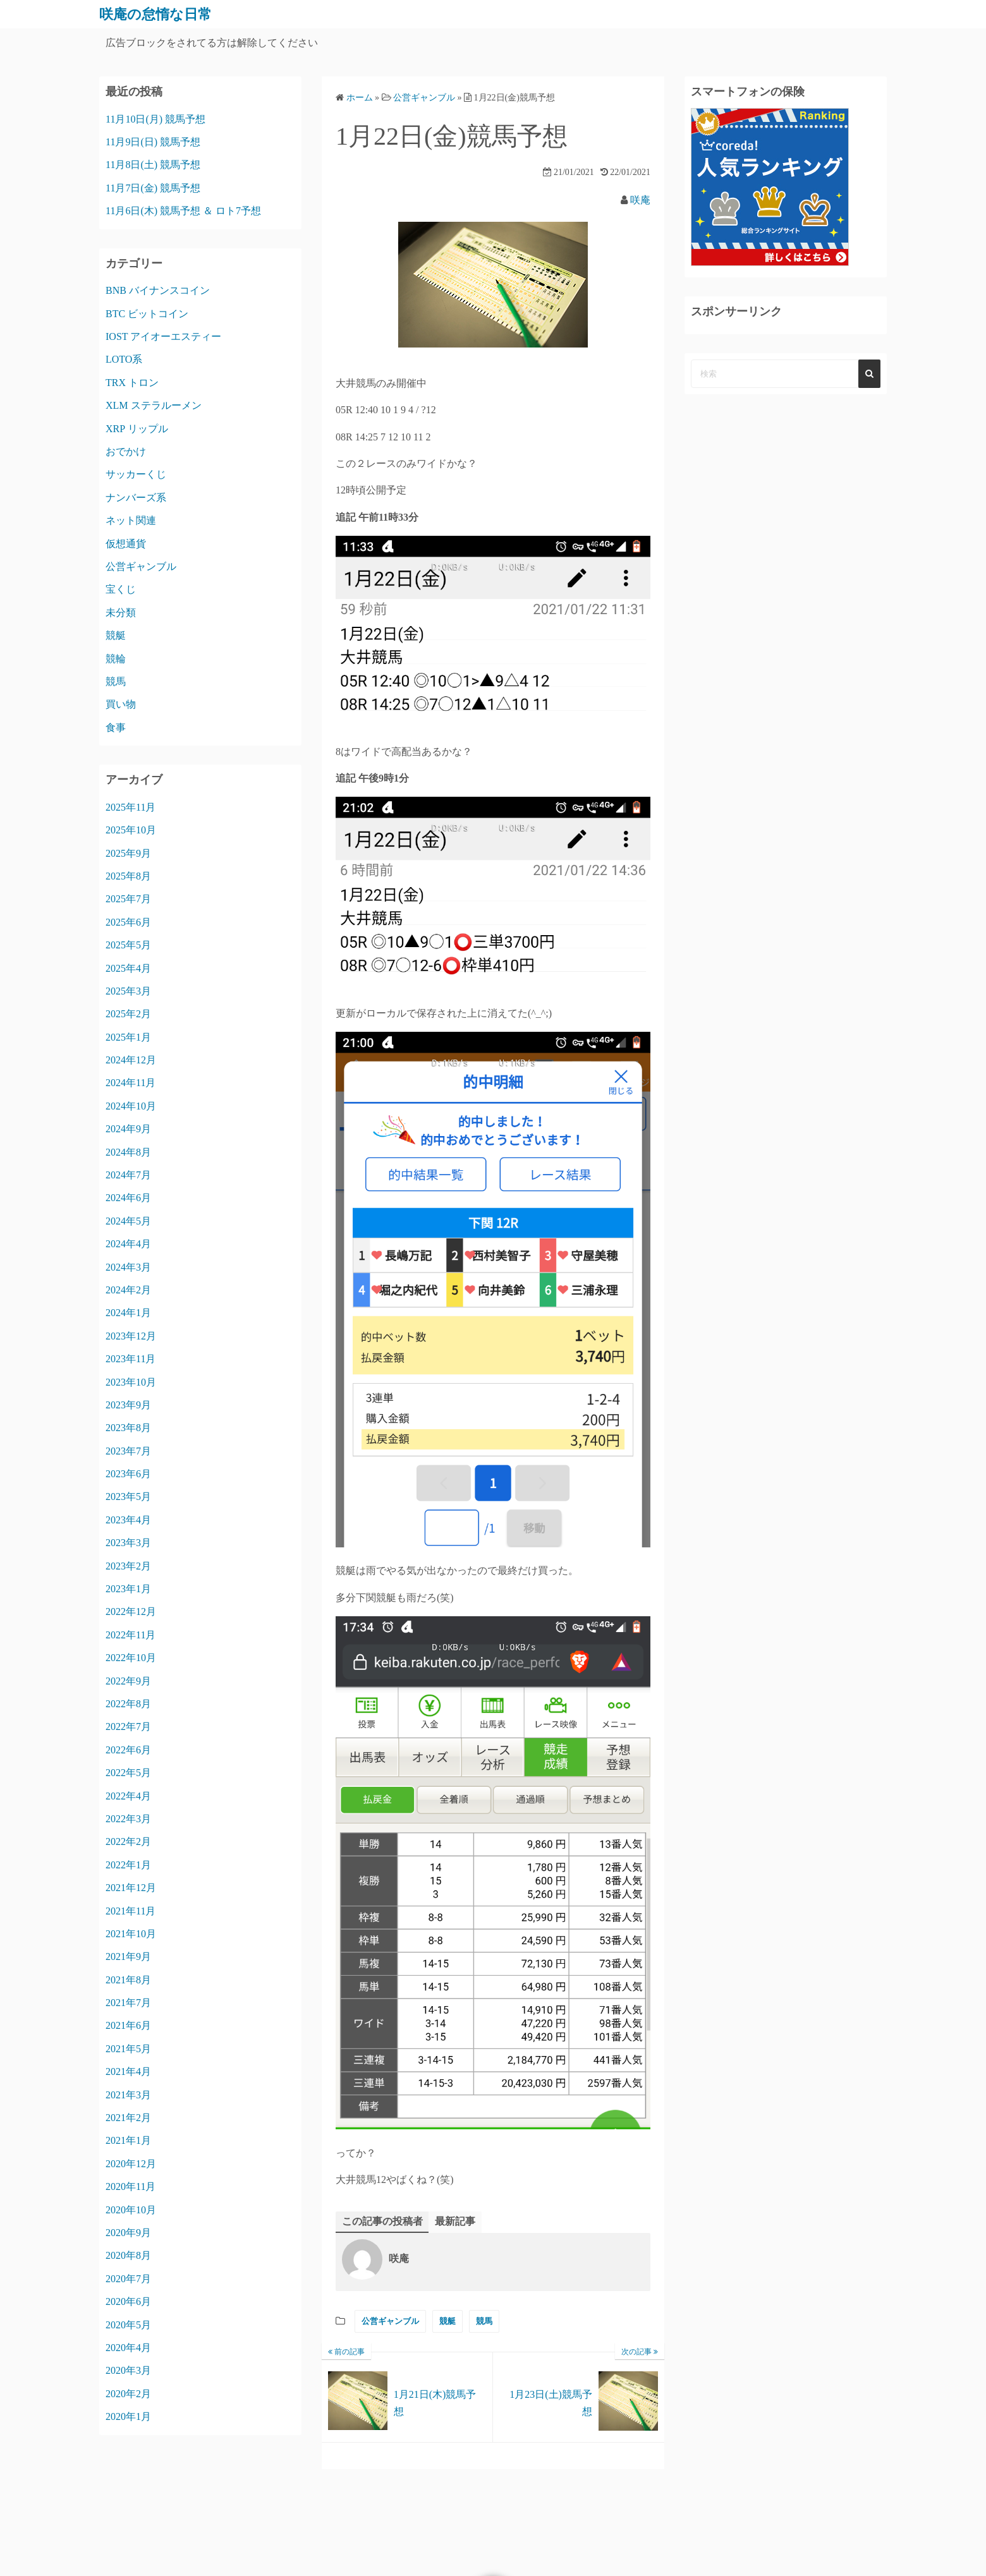  Describe the element at coordinates (128, 2232) in the screenshot. I see `2020年9月` at that location.